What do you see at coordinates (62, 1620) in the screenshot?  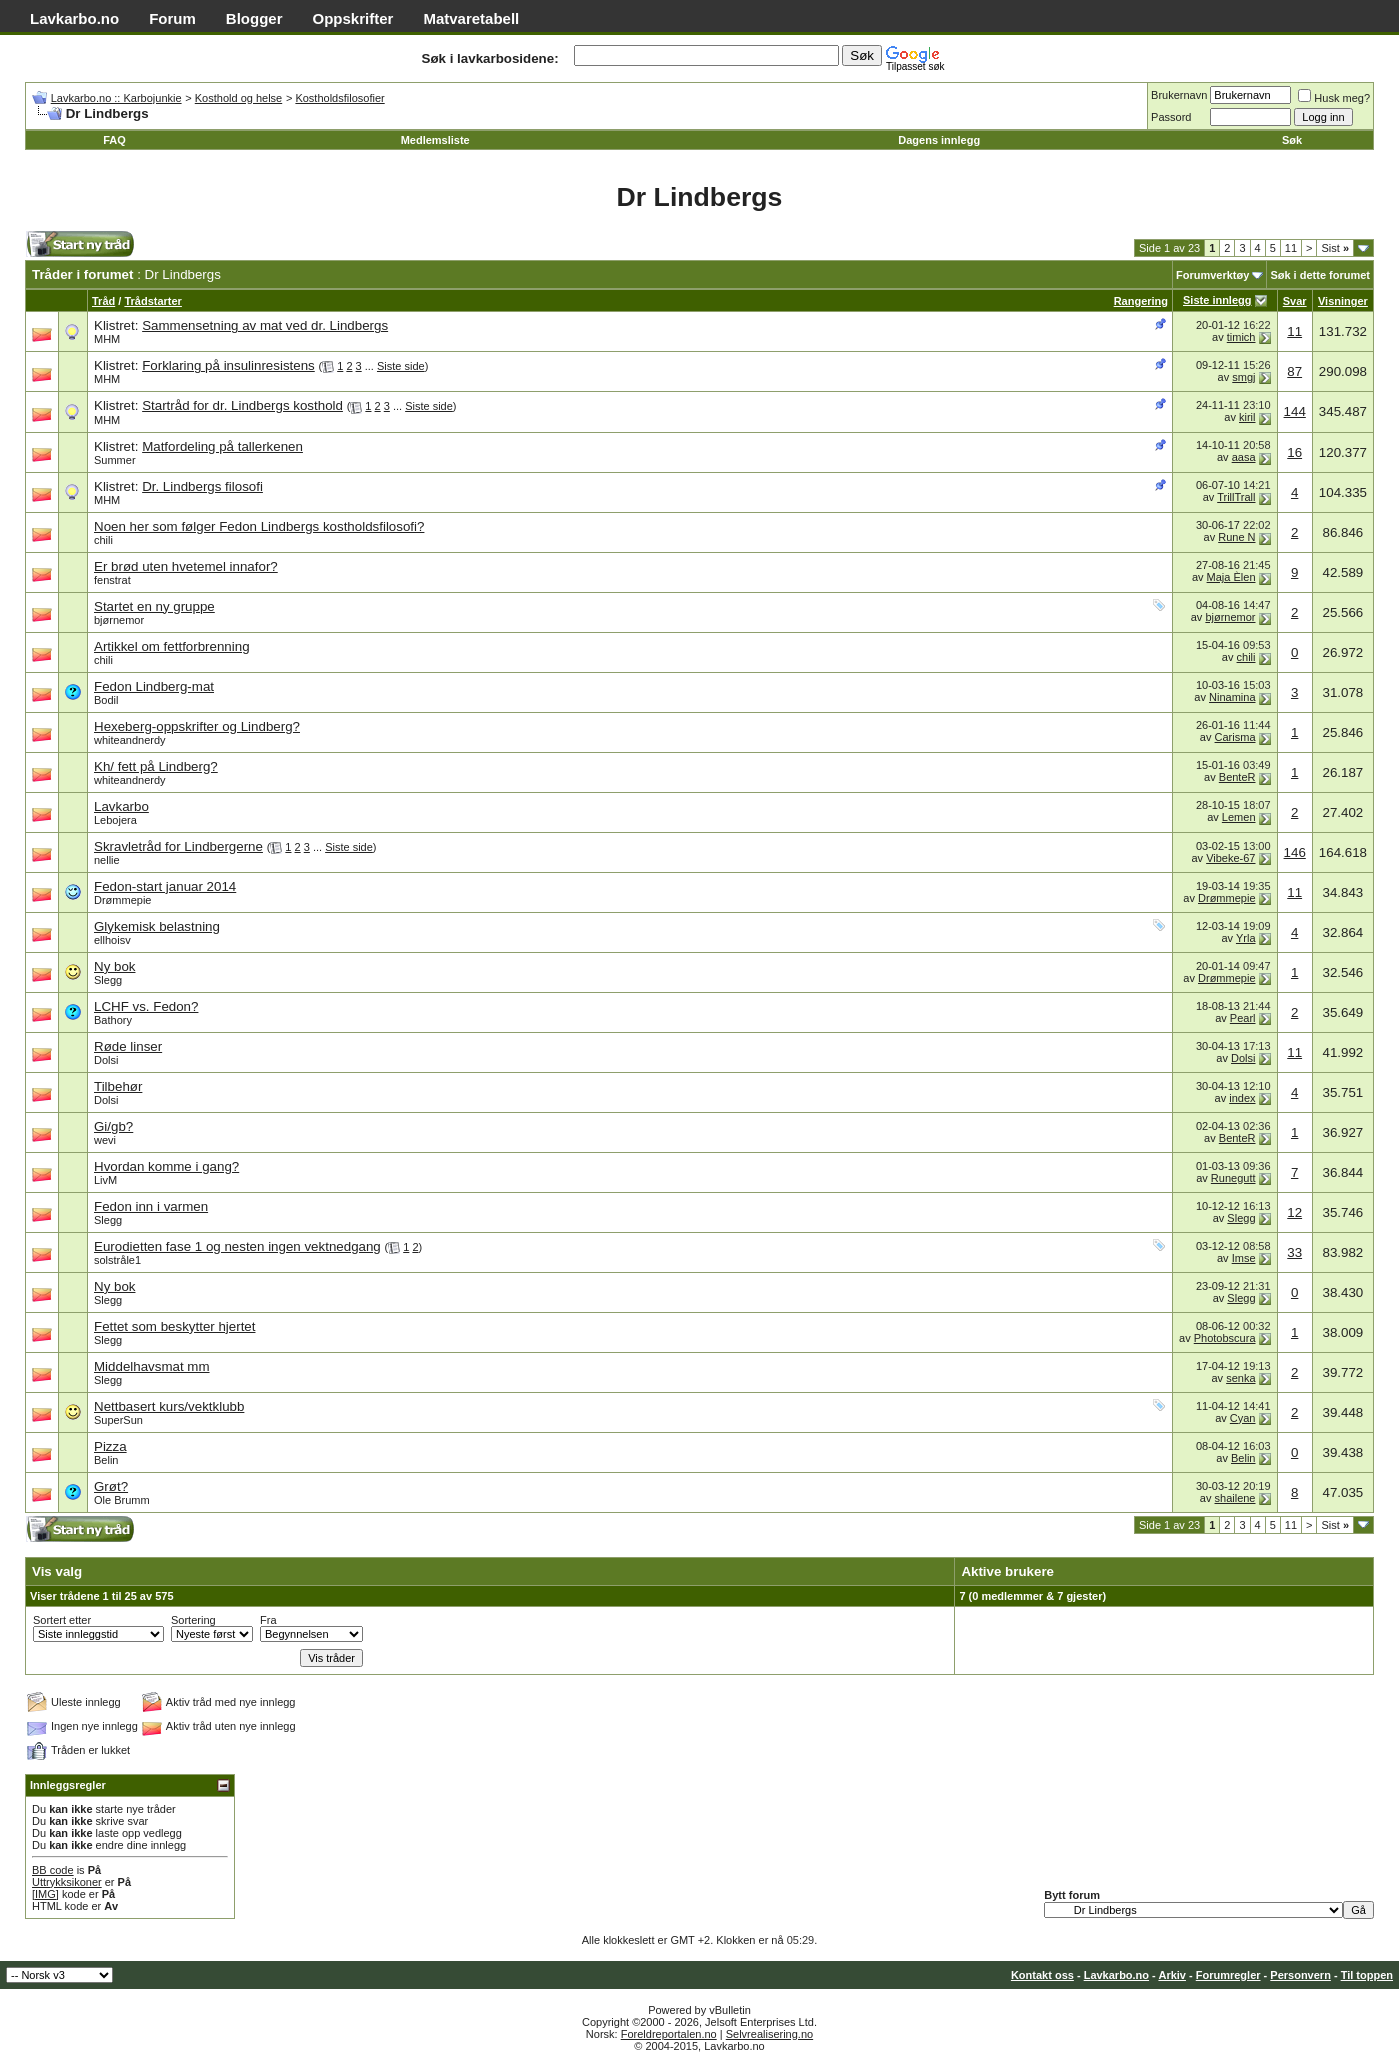 I see `Sortert etter` at bounding box center [62, 1620].